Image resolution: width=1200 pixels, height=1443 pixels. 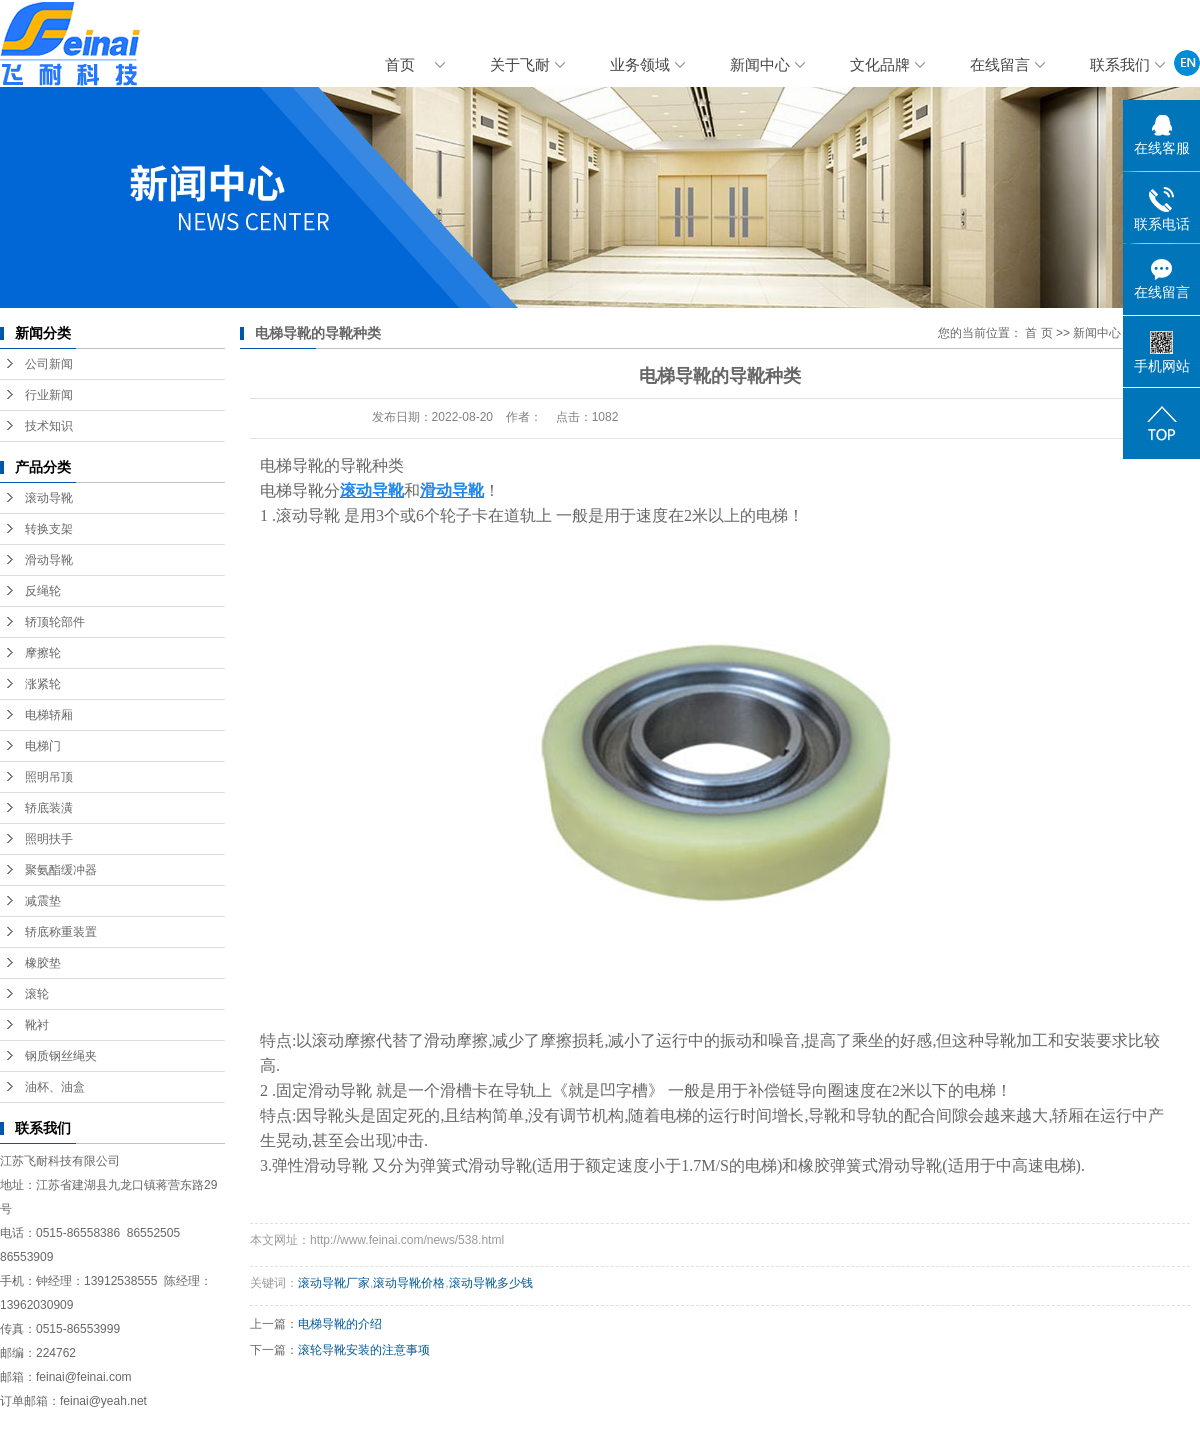 I want to click on 滚动导靴厂家, so click(x=334, y=1283).